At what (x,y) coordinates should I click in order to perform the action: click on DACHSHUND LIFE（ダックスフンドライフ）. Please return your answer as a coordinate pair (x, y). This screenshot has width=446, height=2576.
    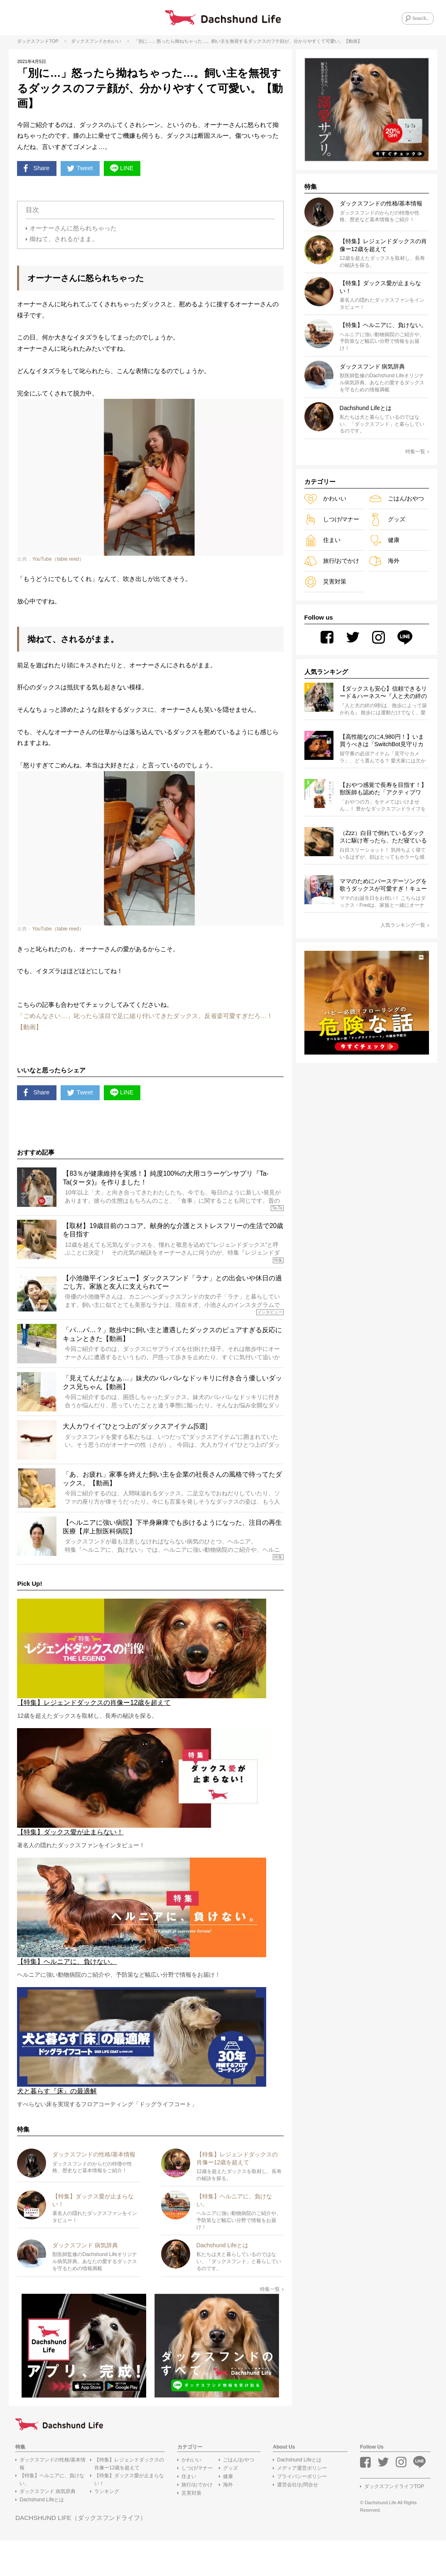
    Looking at the image, I should click on (84, 2553).